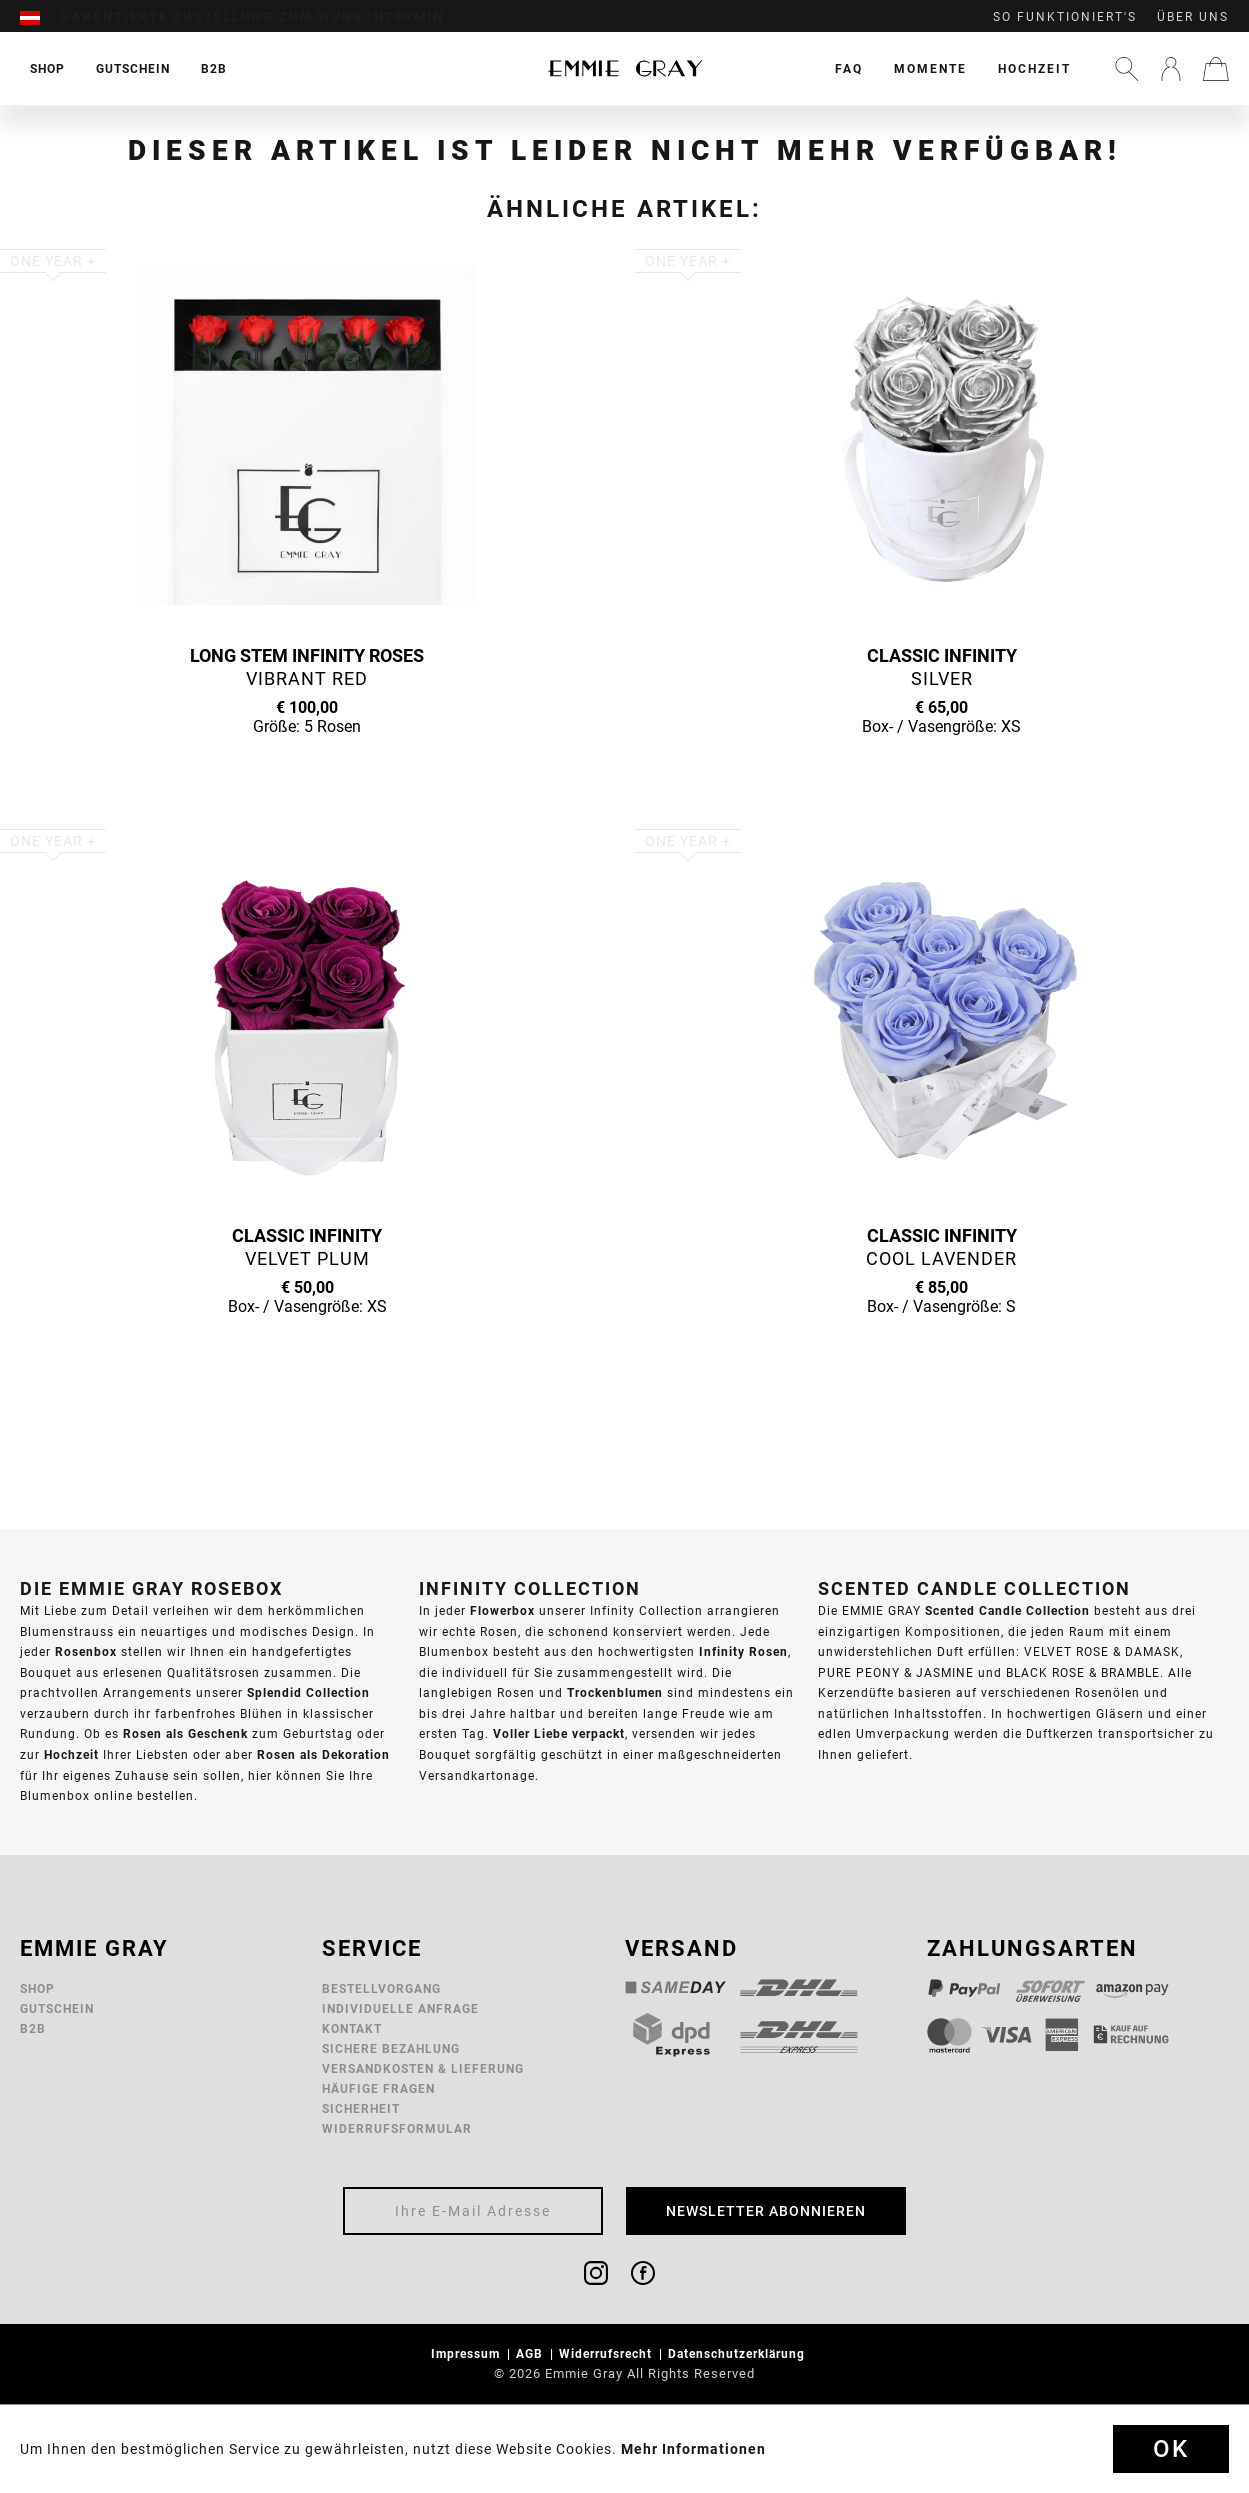 The width and height of the screenshot is (1249, 2493). Describe the element at coordinates (849, 68) in the screenshot. I see `FAQ` at that location.